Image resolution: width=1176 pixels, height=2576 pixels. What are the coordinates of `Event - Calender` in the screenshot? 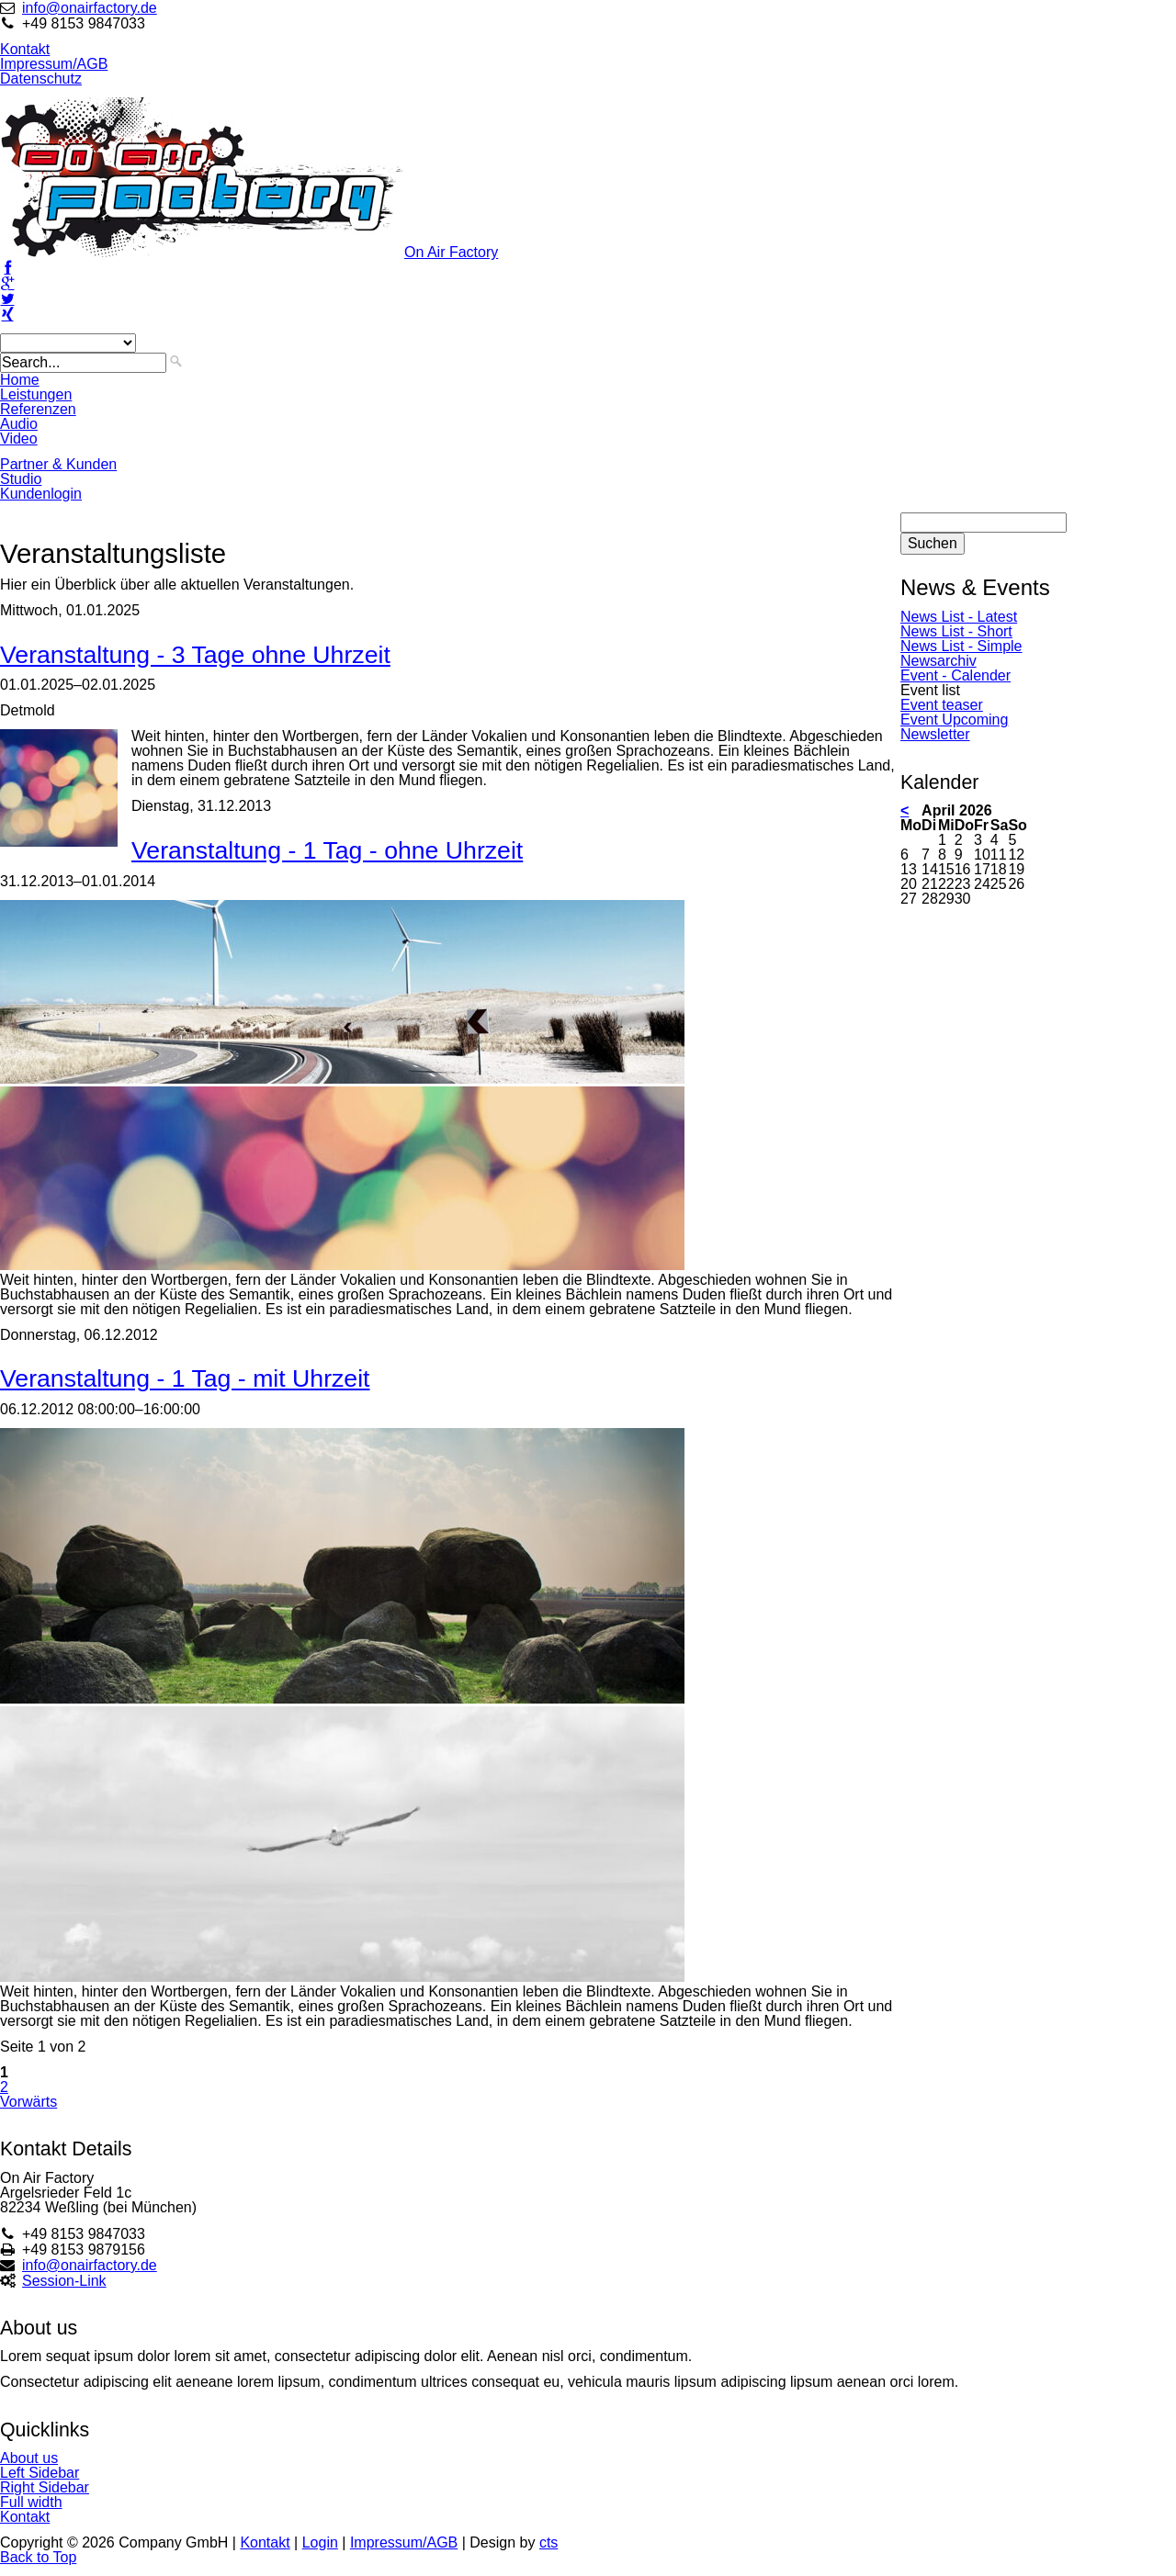 It's located at (955, 675).